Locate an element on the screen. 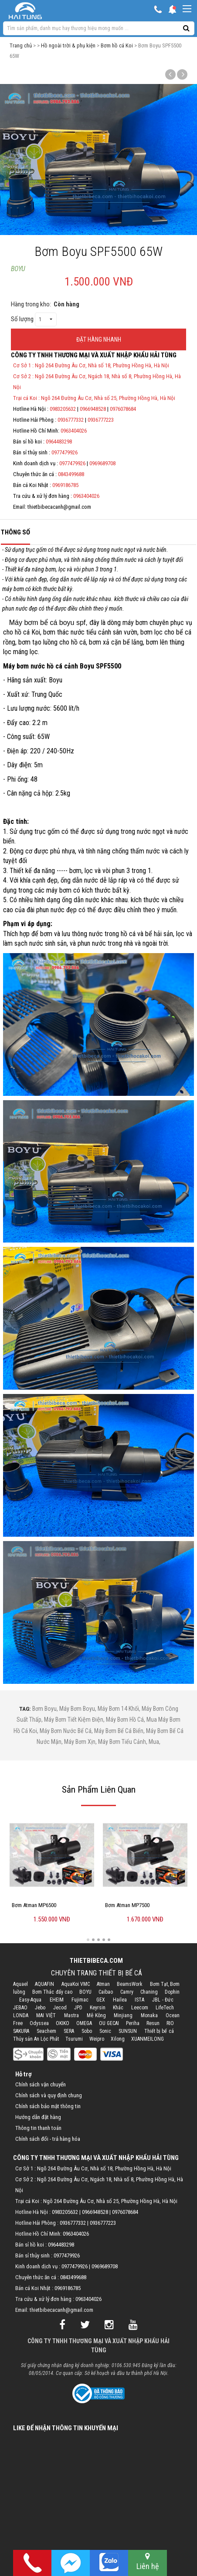 Image resolution: width=197 pixels, height=2576 pixels. máy bơm 14 khối is located at coordinates (118, 1708).